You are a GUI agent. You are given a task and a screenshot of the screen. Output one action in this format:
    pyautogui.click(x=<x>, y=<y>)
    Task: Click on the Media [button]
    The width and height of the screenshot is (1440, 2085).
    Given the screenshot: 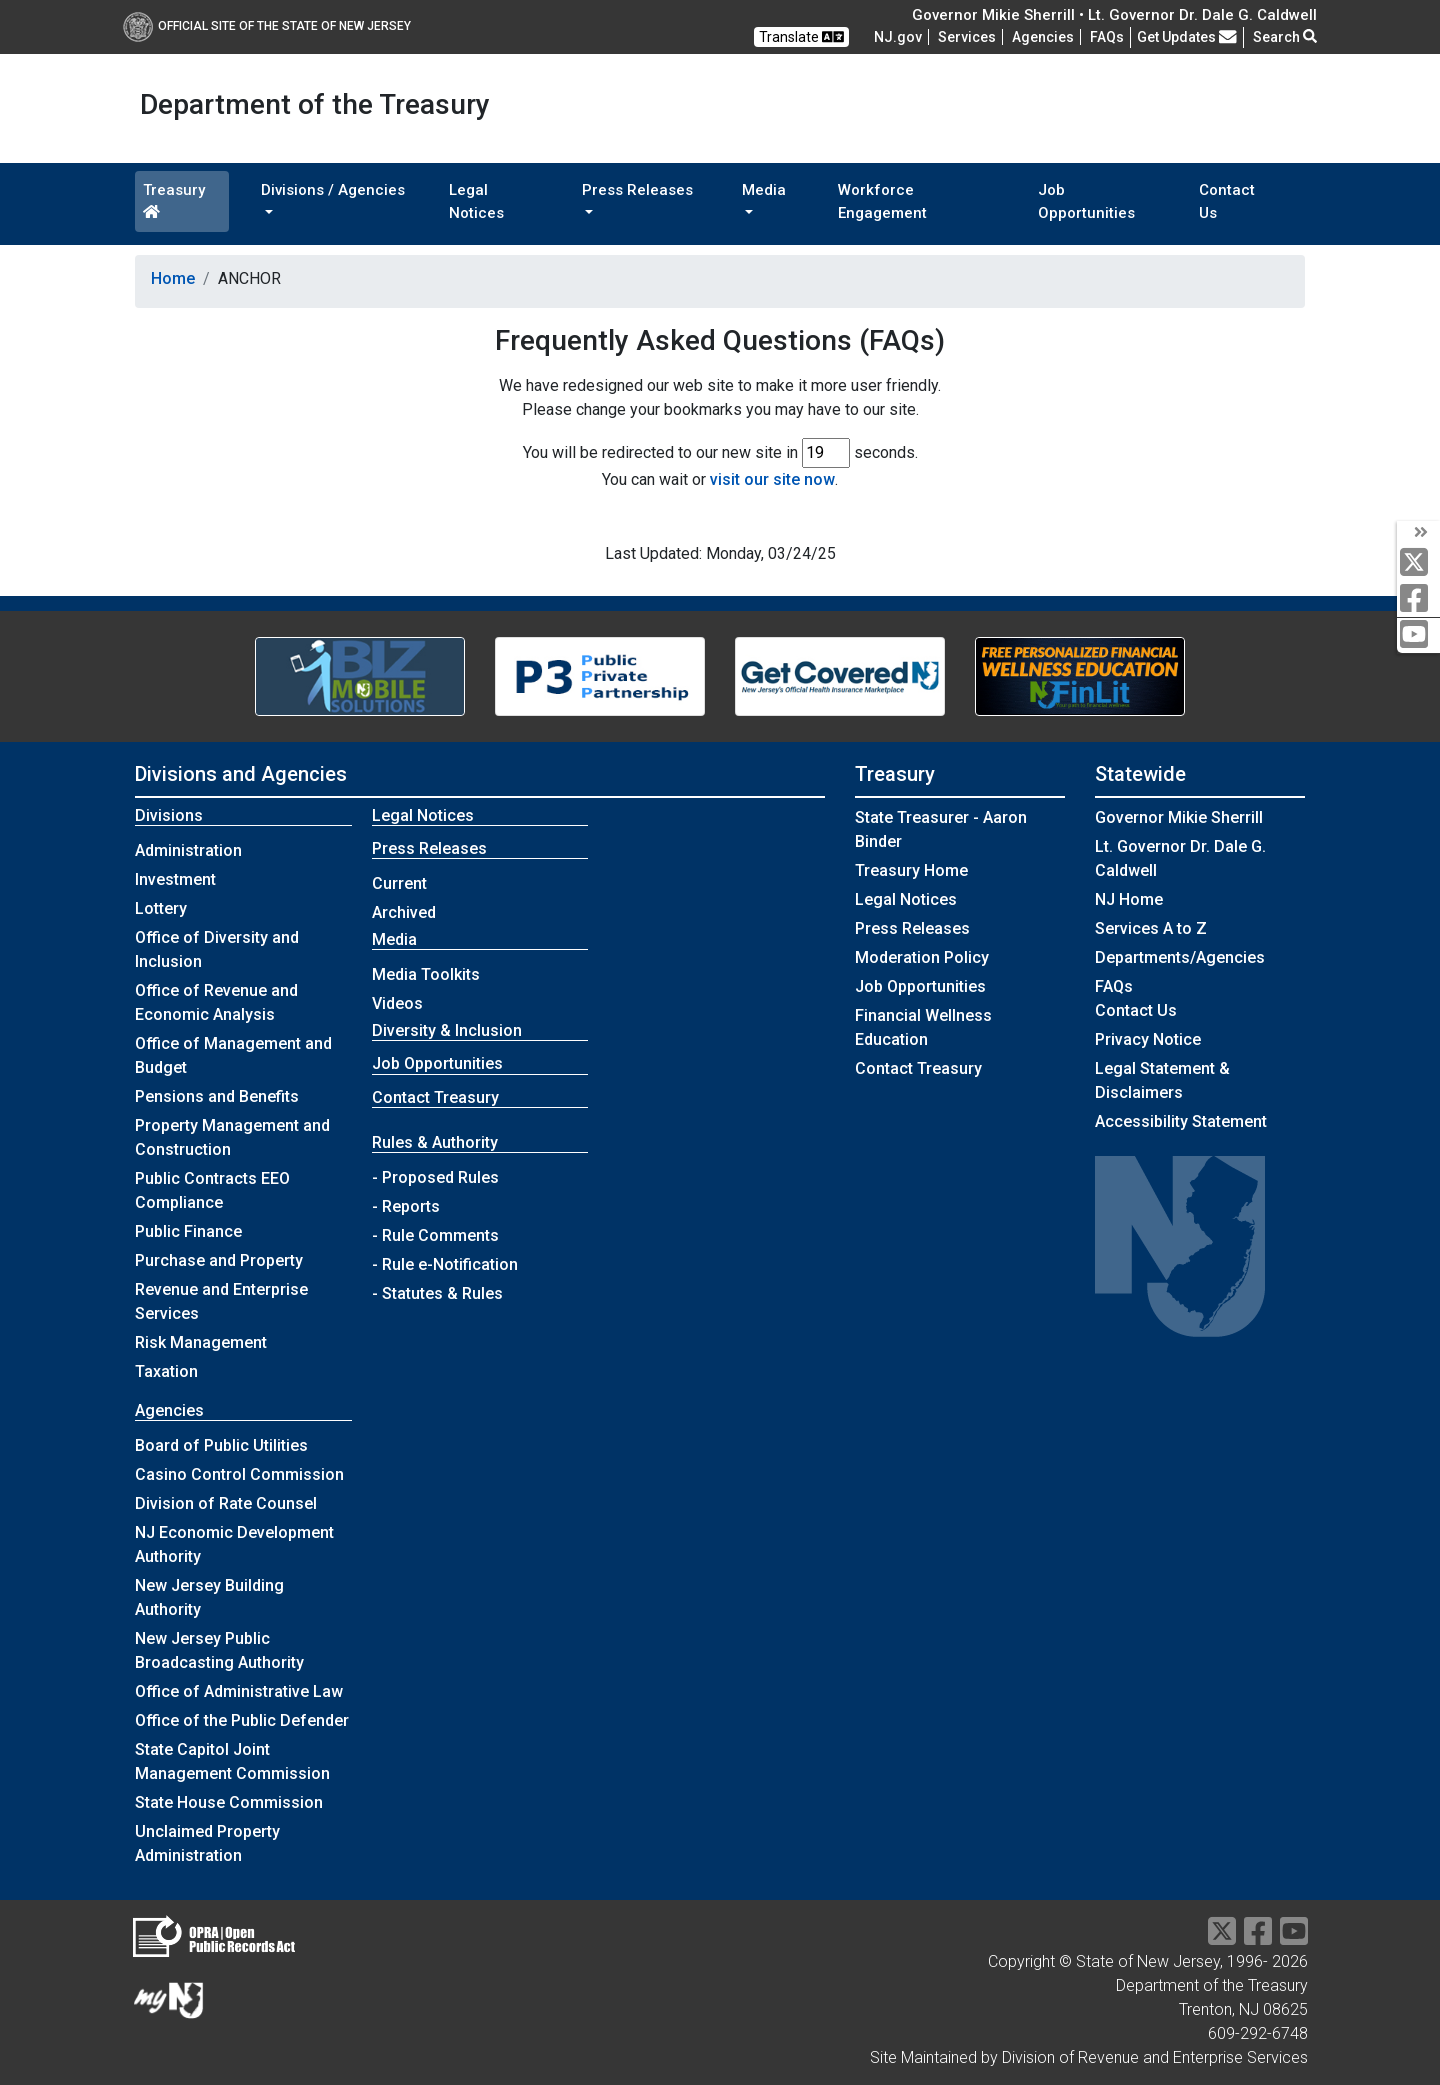 What is the action you would take?
    pyautogui.click(x=764, y=190)
    